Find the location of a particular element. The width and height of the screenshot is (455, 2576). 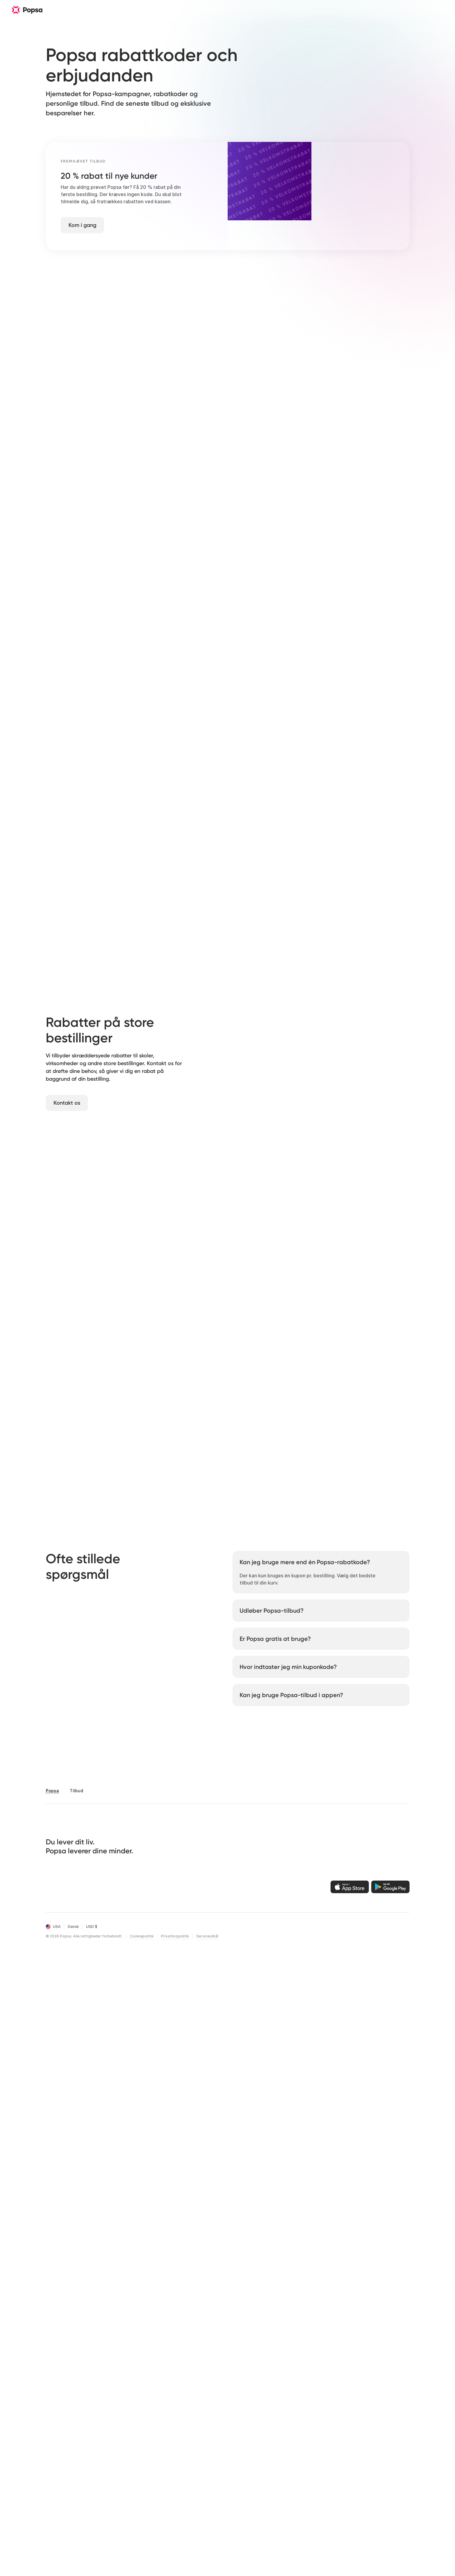

Download is located at coordinates (198, 10).